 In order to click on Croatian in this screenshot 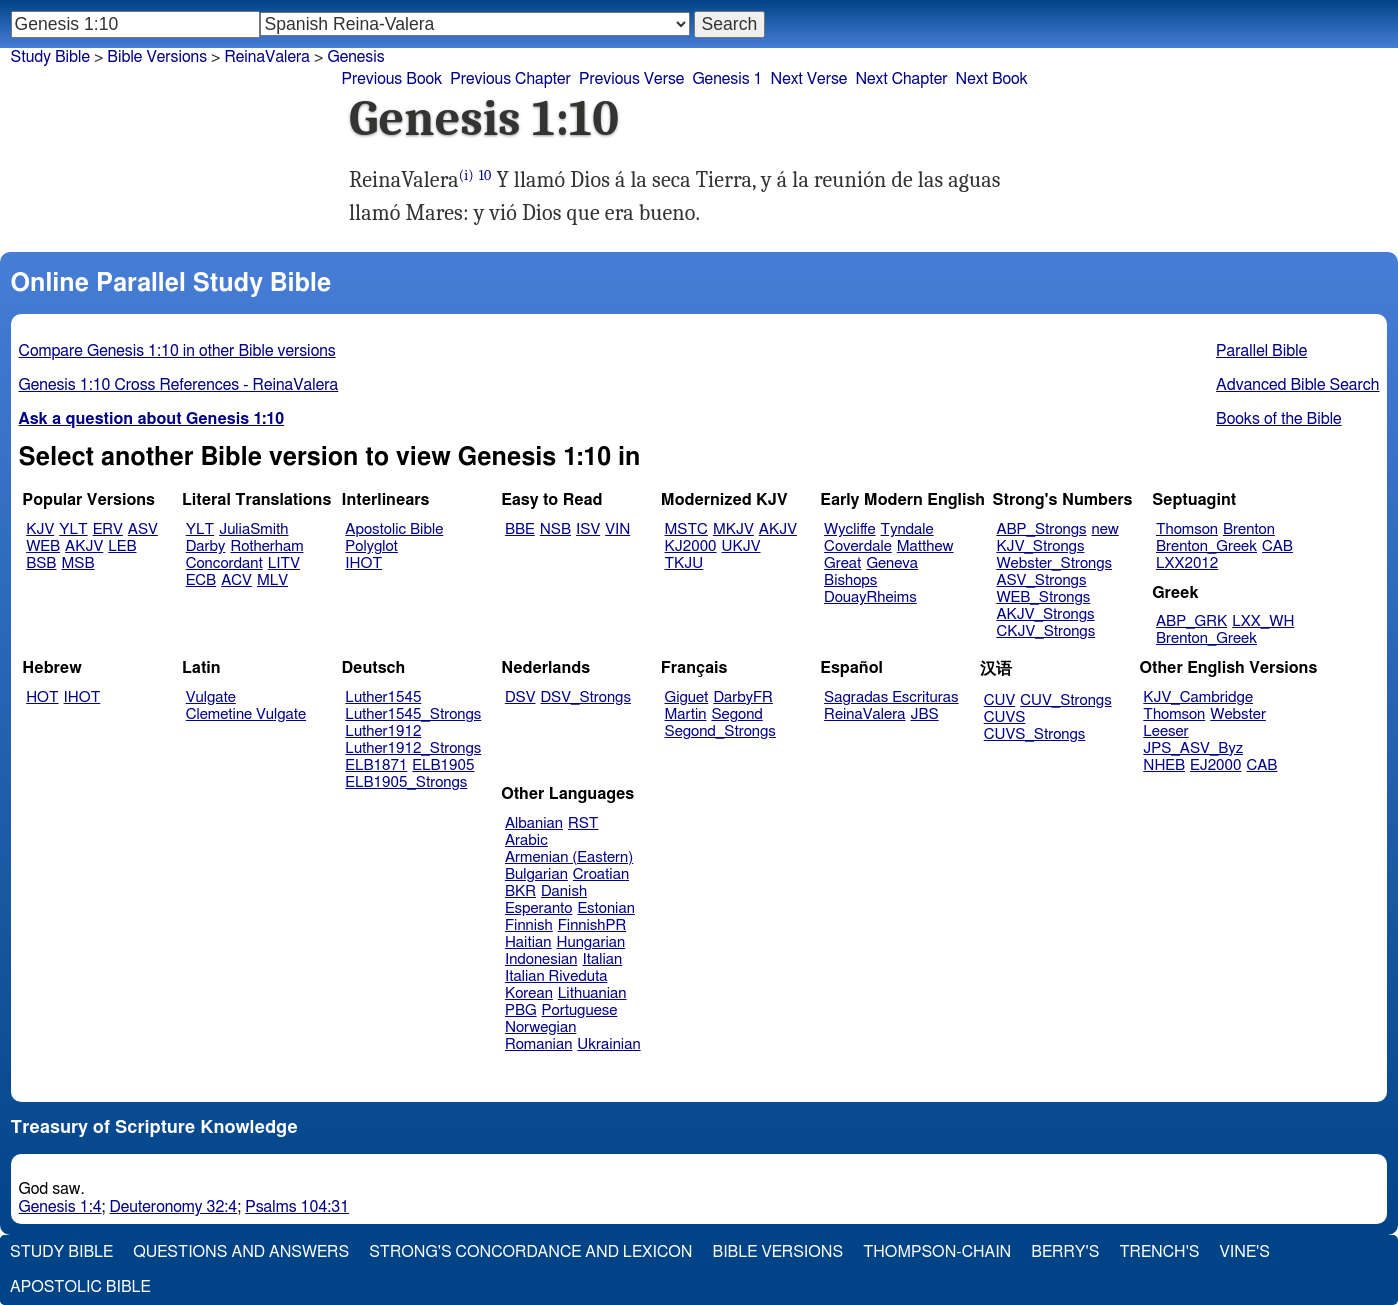, I will do `click(601, 874)`.